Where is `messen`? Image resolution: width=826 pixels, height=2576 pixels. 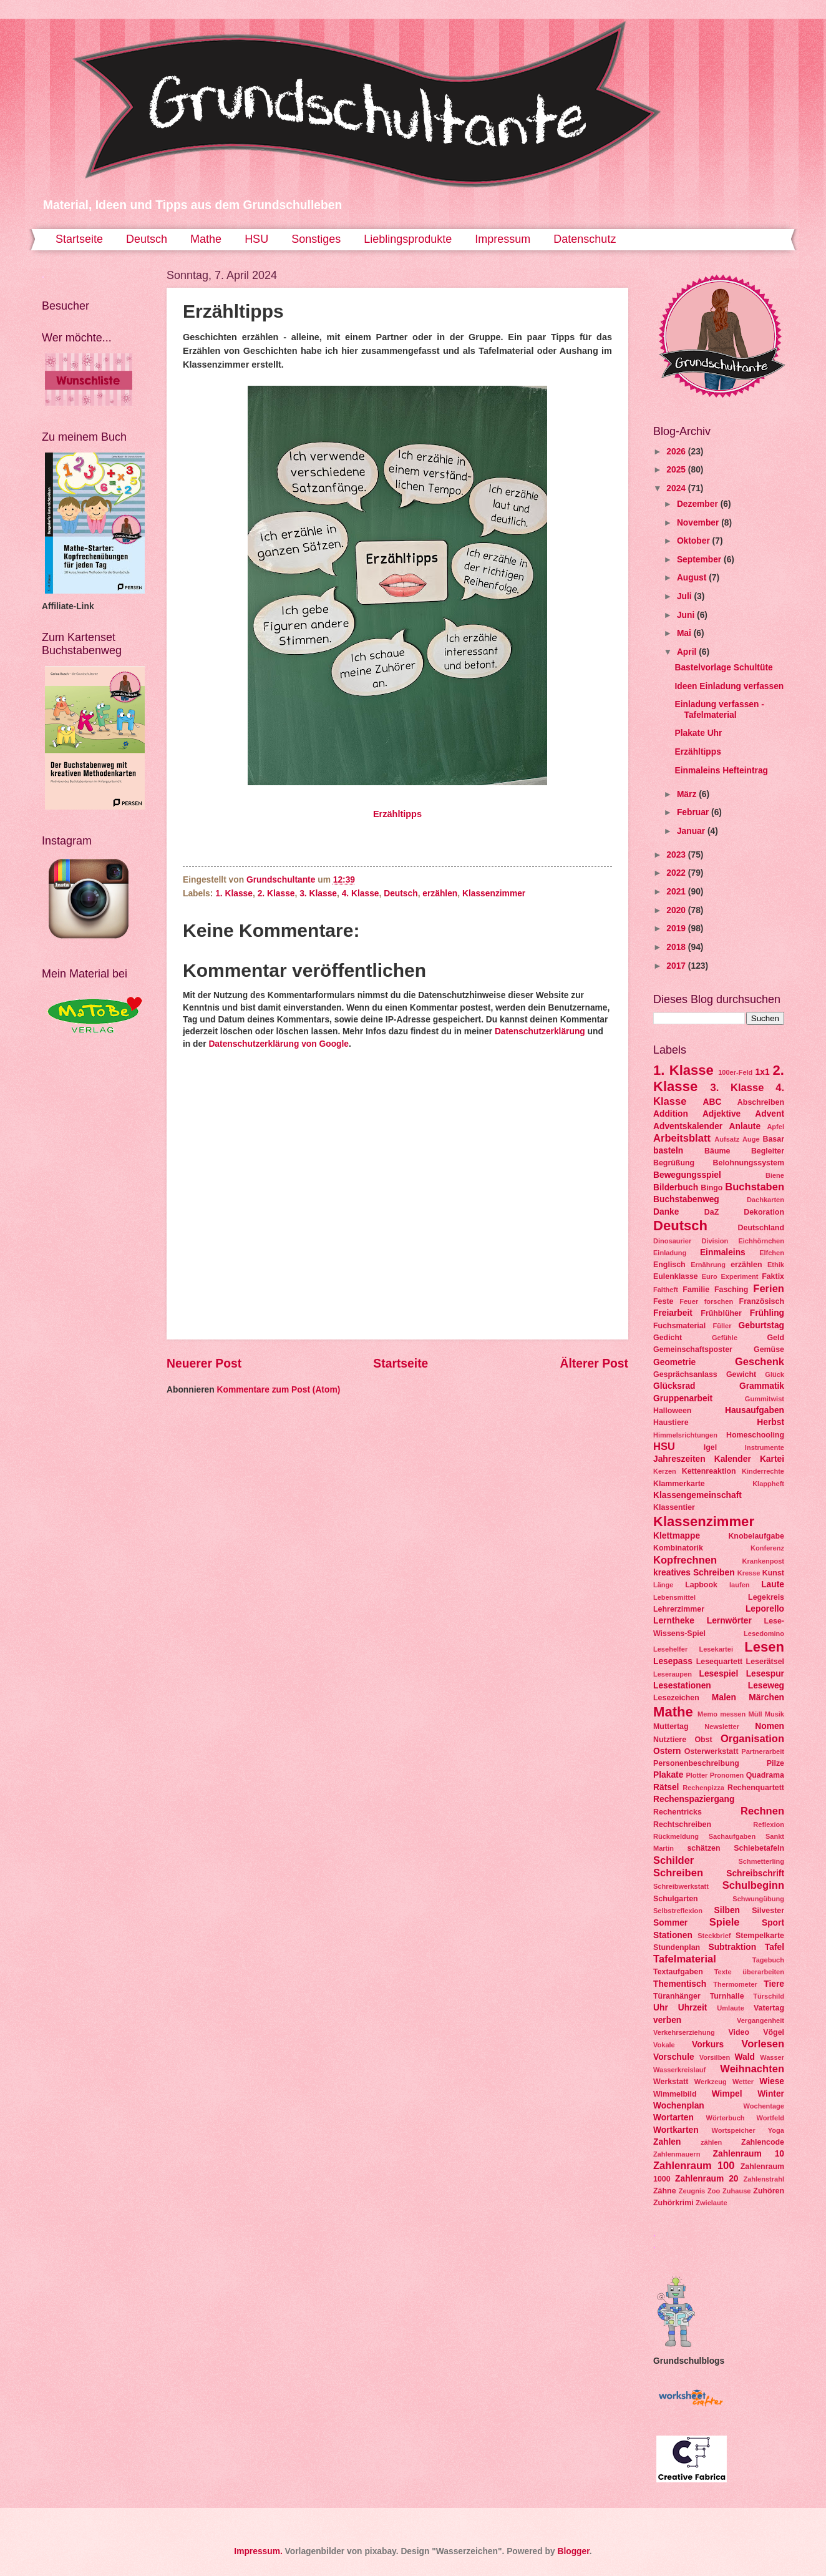
messen is located at coordinates (733, 1714).